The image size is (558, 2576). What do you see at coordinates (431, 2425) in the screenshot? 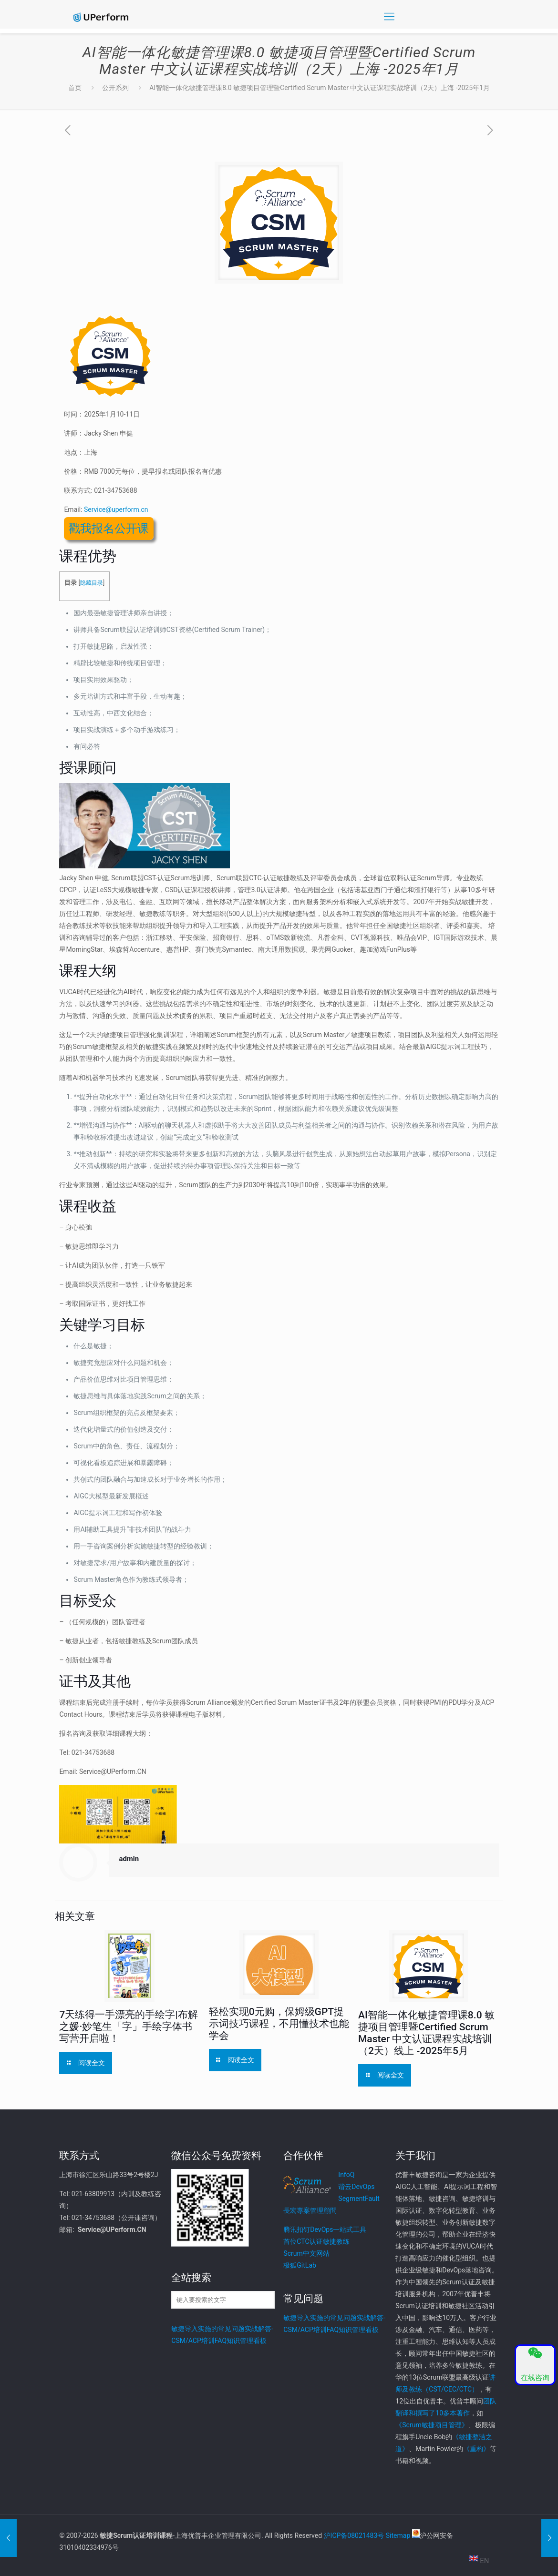
I see `《Scrum敏捷项目管理》` at bounding box center [431, 2425].